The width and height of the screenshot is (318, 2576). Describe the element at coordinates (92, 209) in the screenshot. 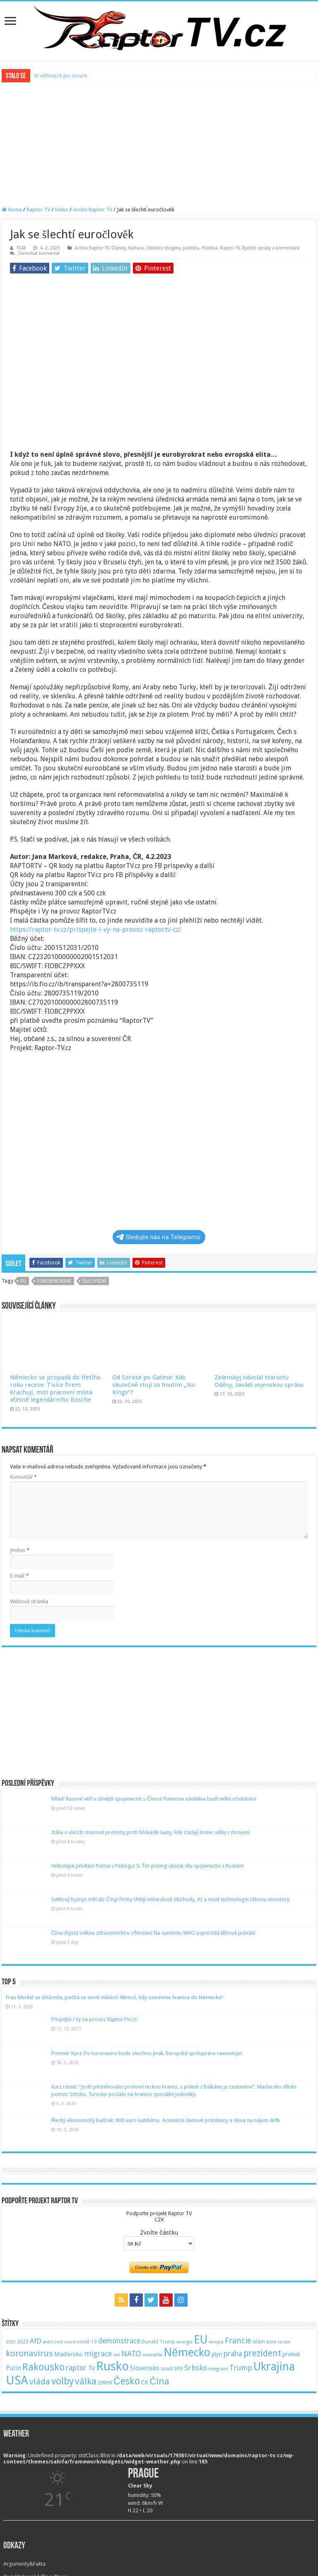

I see `Archiv Raptor TV` at that location.